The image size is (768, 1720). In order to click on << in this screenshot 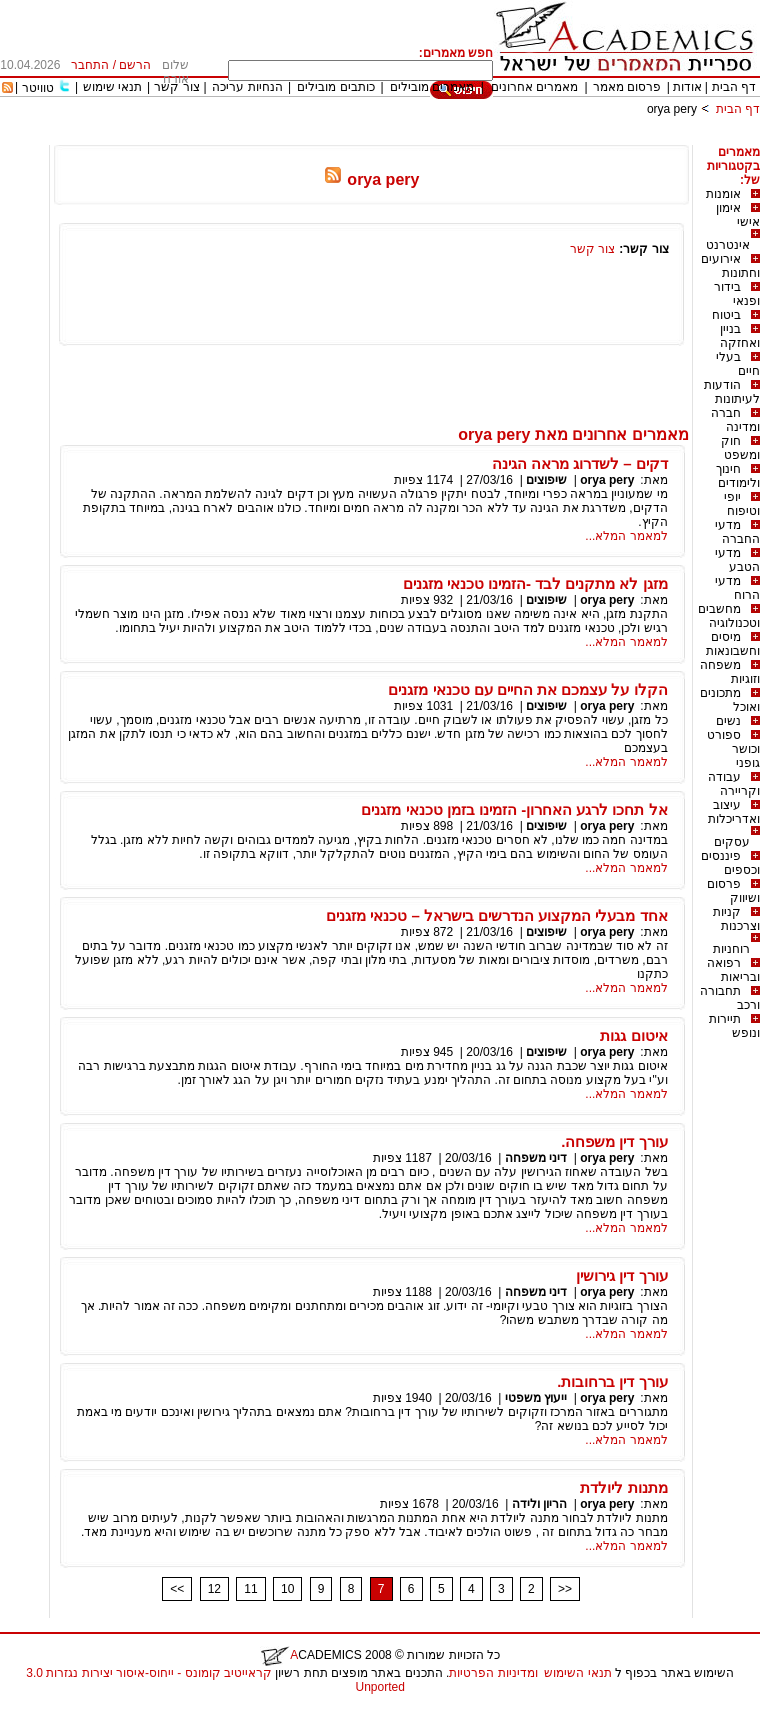, I will do `click(177, 1589)`.